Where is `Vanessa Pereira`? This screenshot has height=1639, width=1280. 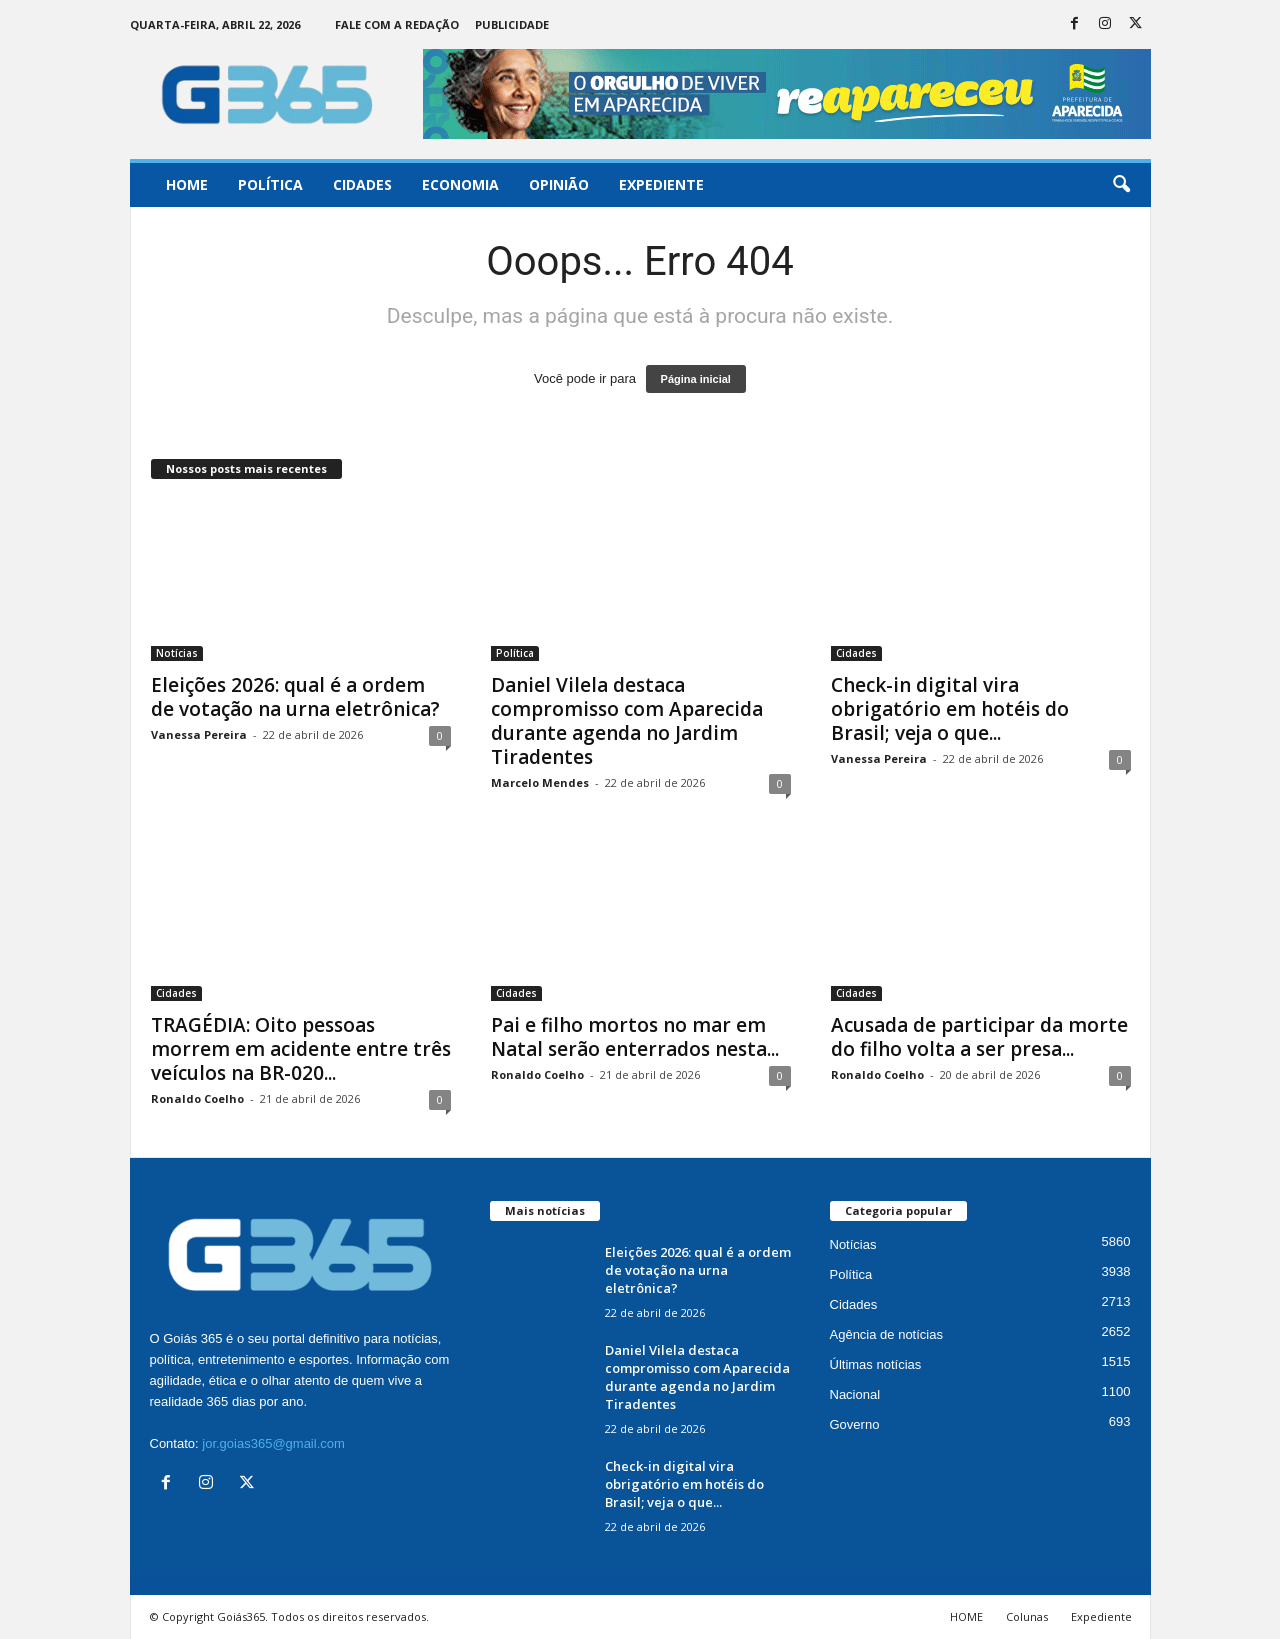
Vanessa Pereira is located at coordinates (199, 734).